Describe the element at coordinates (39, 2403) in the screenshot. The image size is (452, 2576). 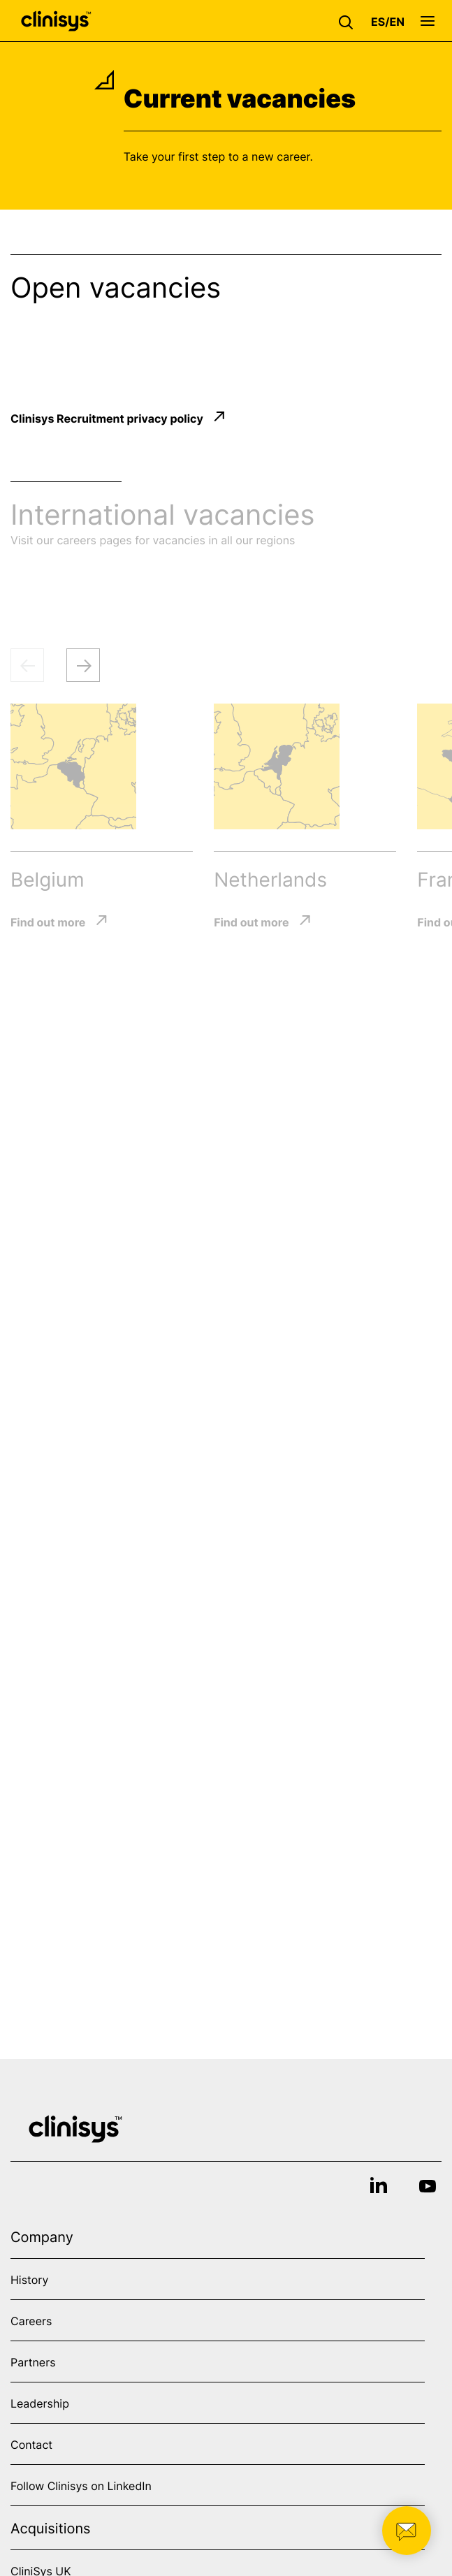
I see `Leadership` at that location.